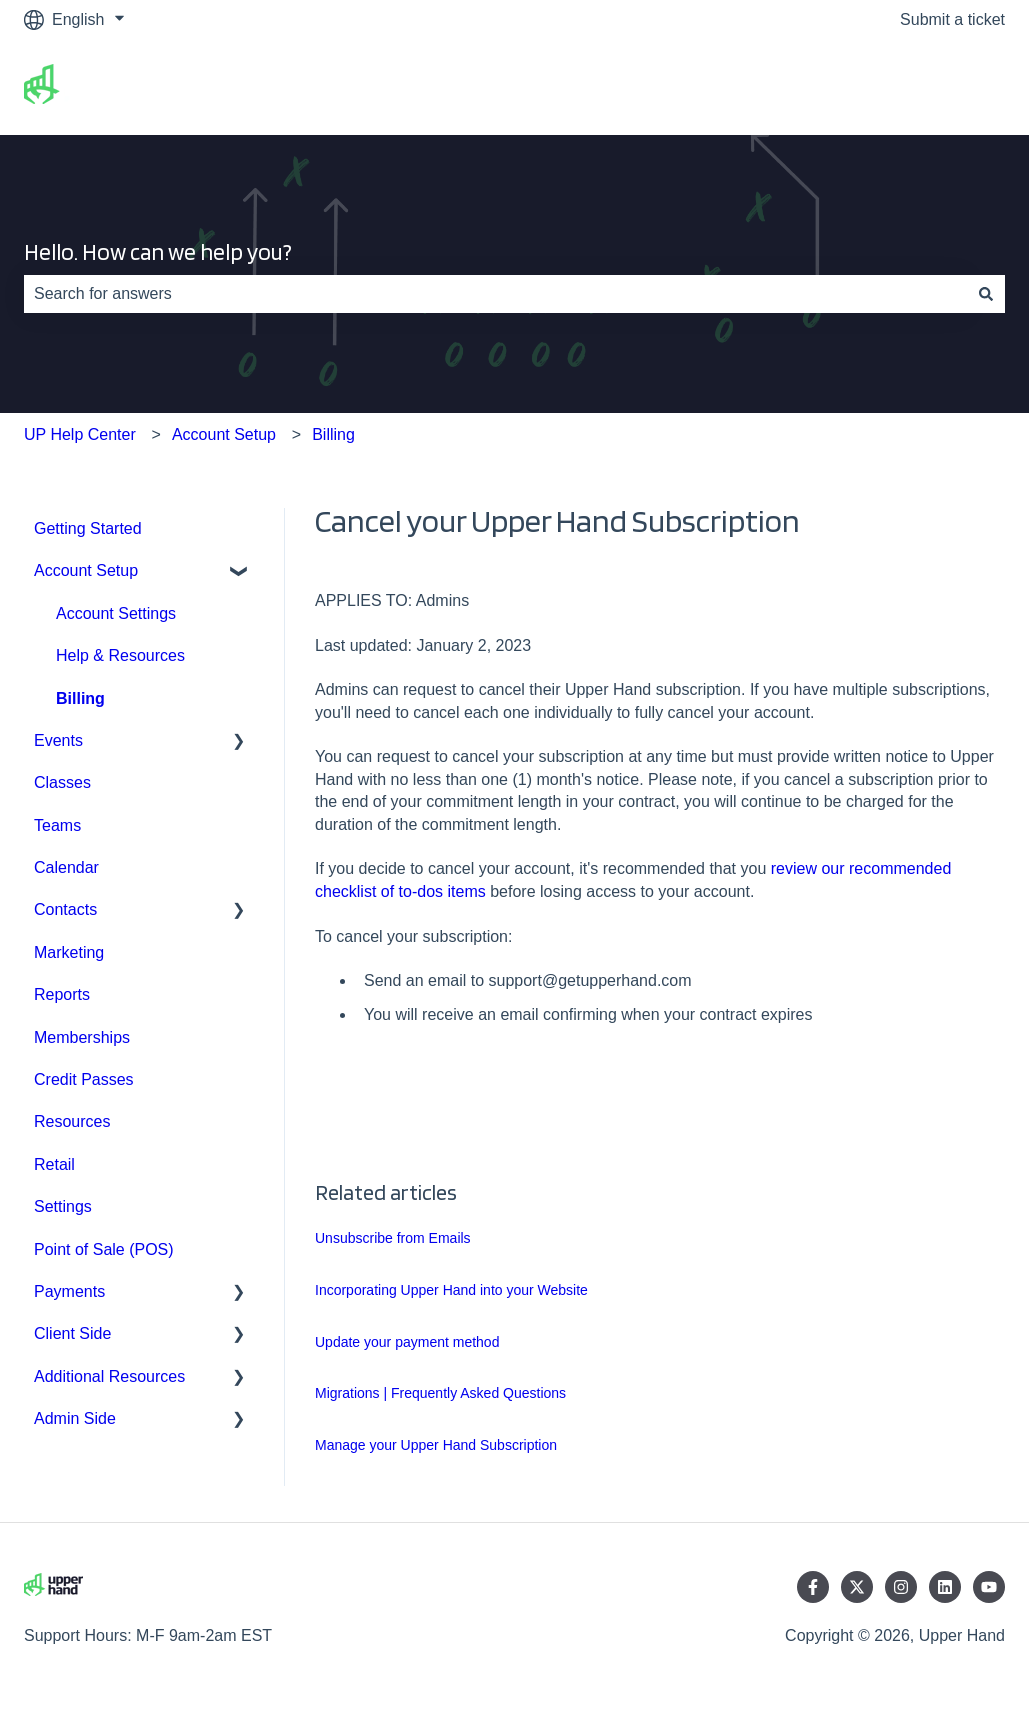  Describe the element at coordinates (116, 613) in the screenshot. I see `Account Settings [menuitem]` at that location.